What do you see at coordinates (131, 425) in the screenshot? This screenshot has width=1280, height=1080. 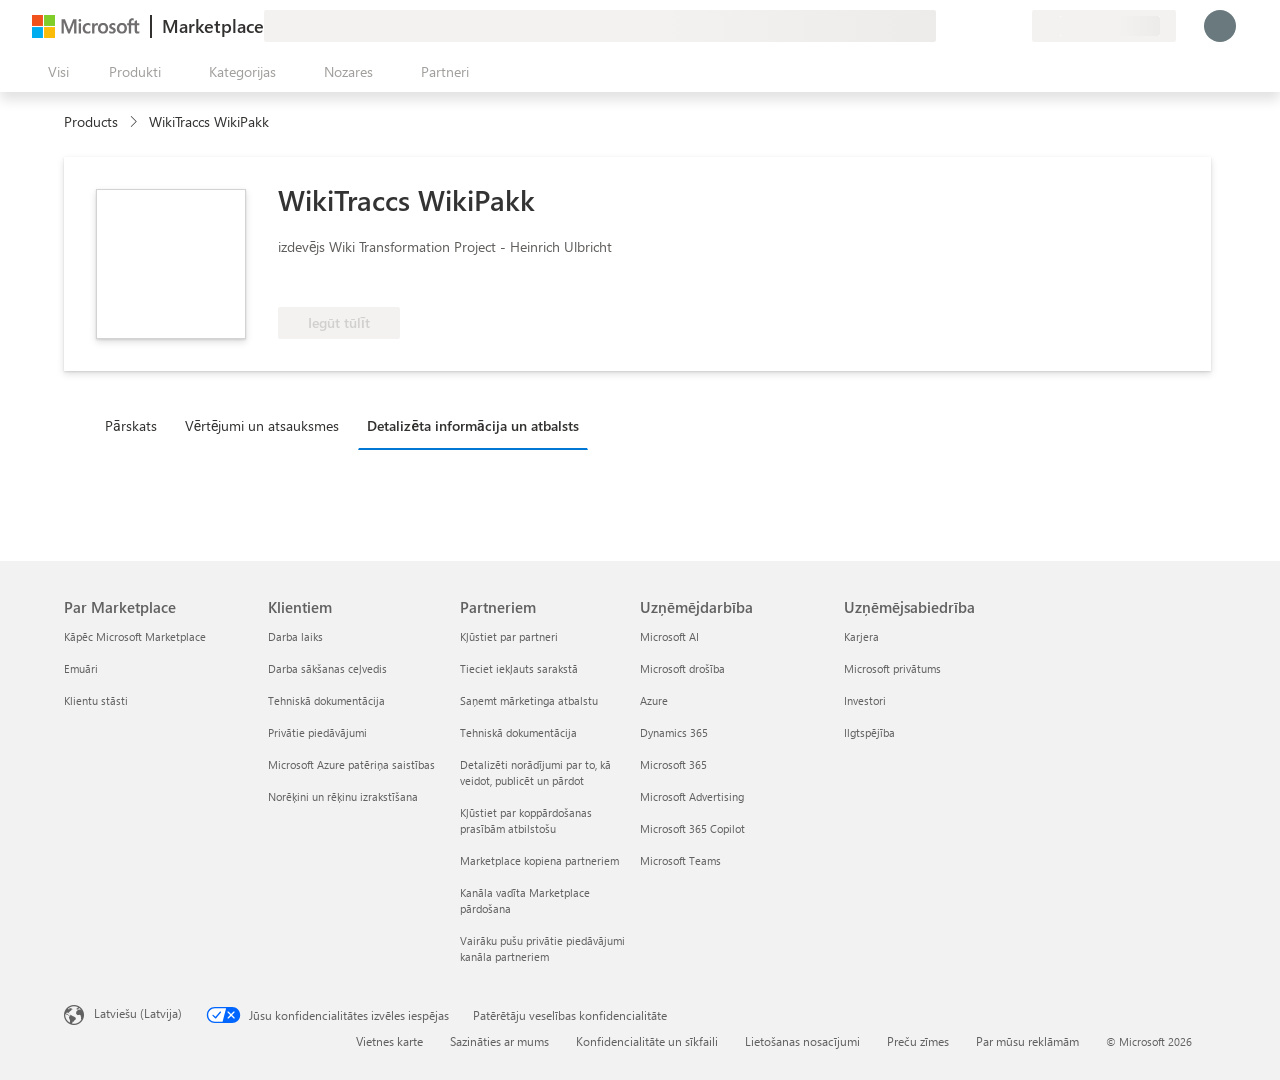 I see `Pārskats` at bounding box center [131, 425].